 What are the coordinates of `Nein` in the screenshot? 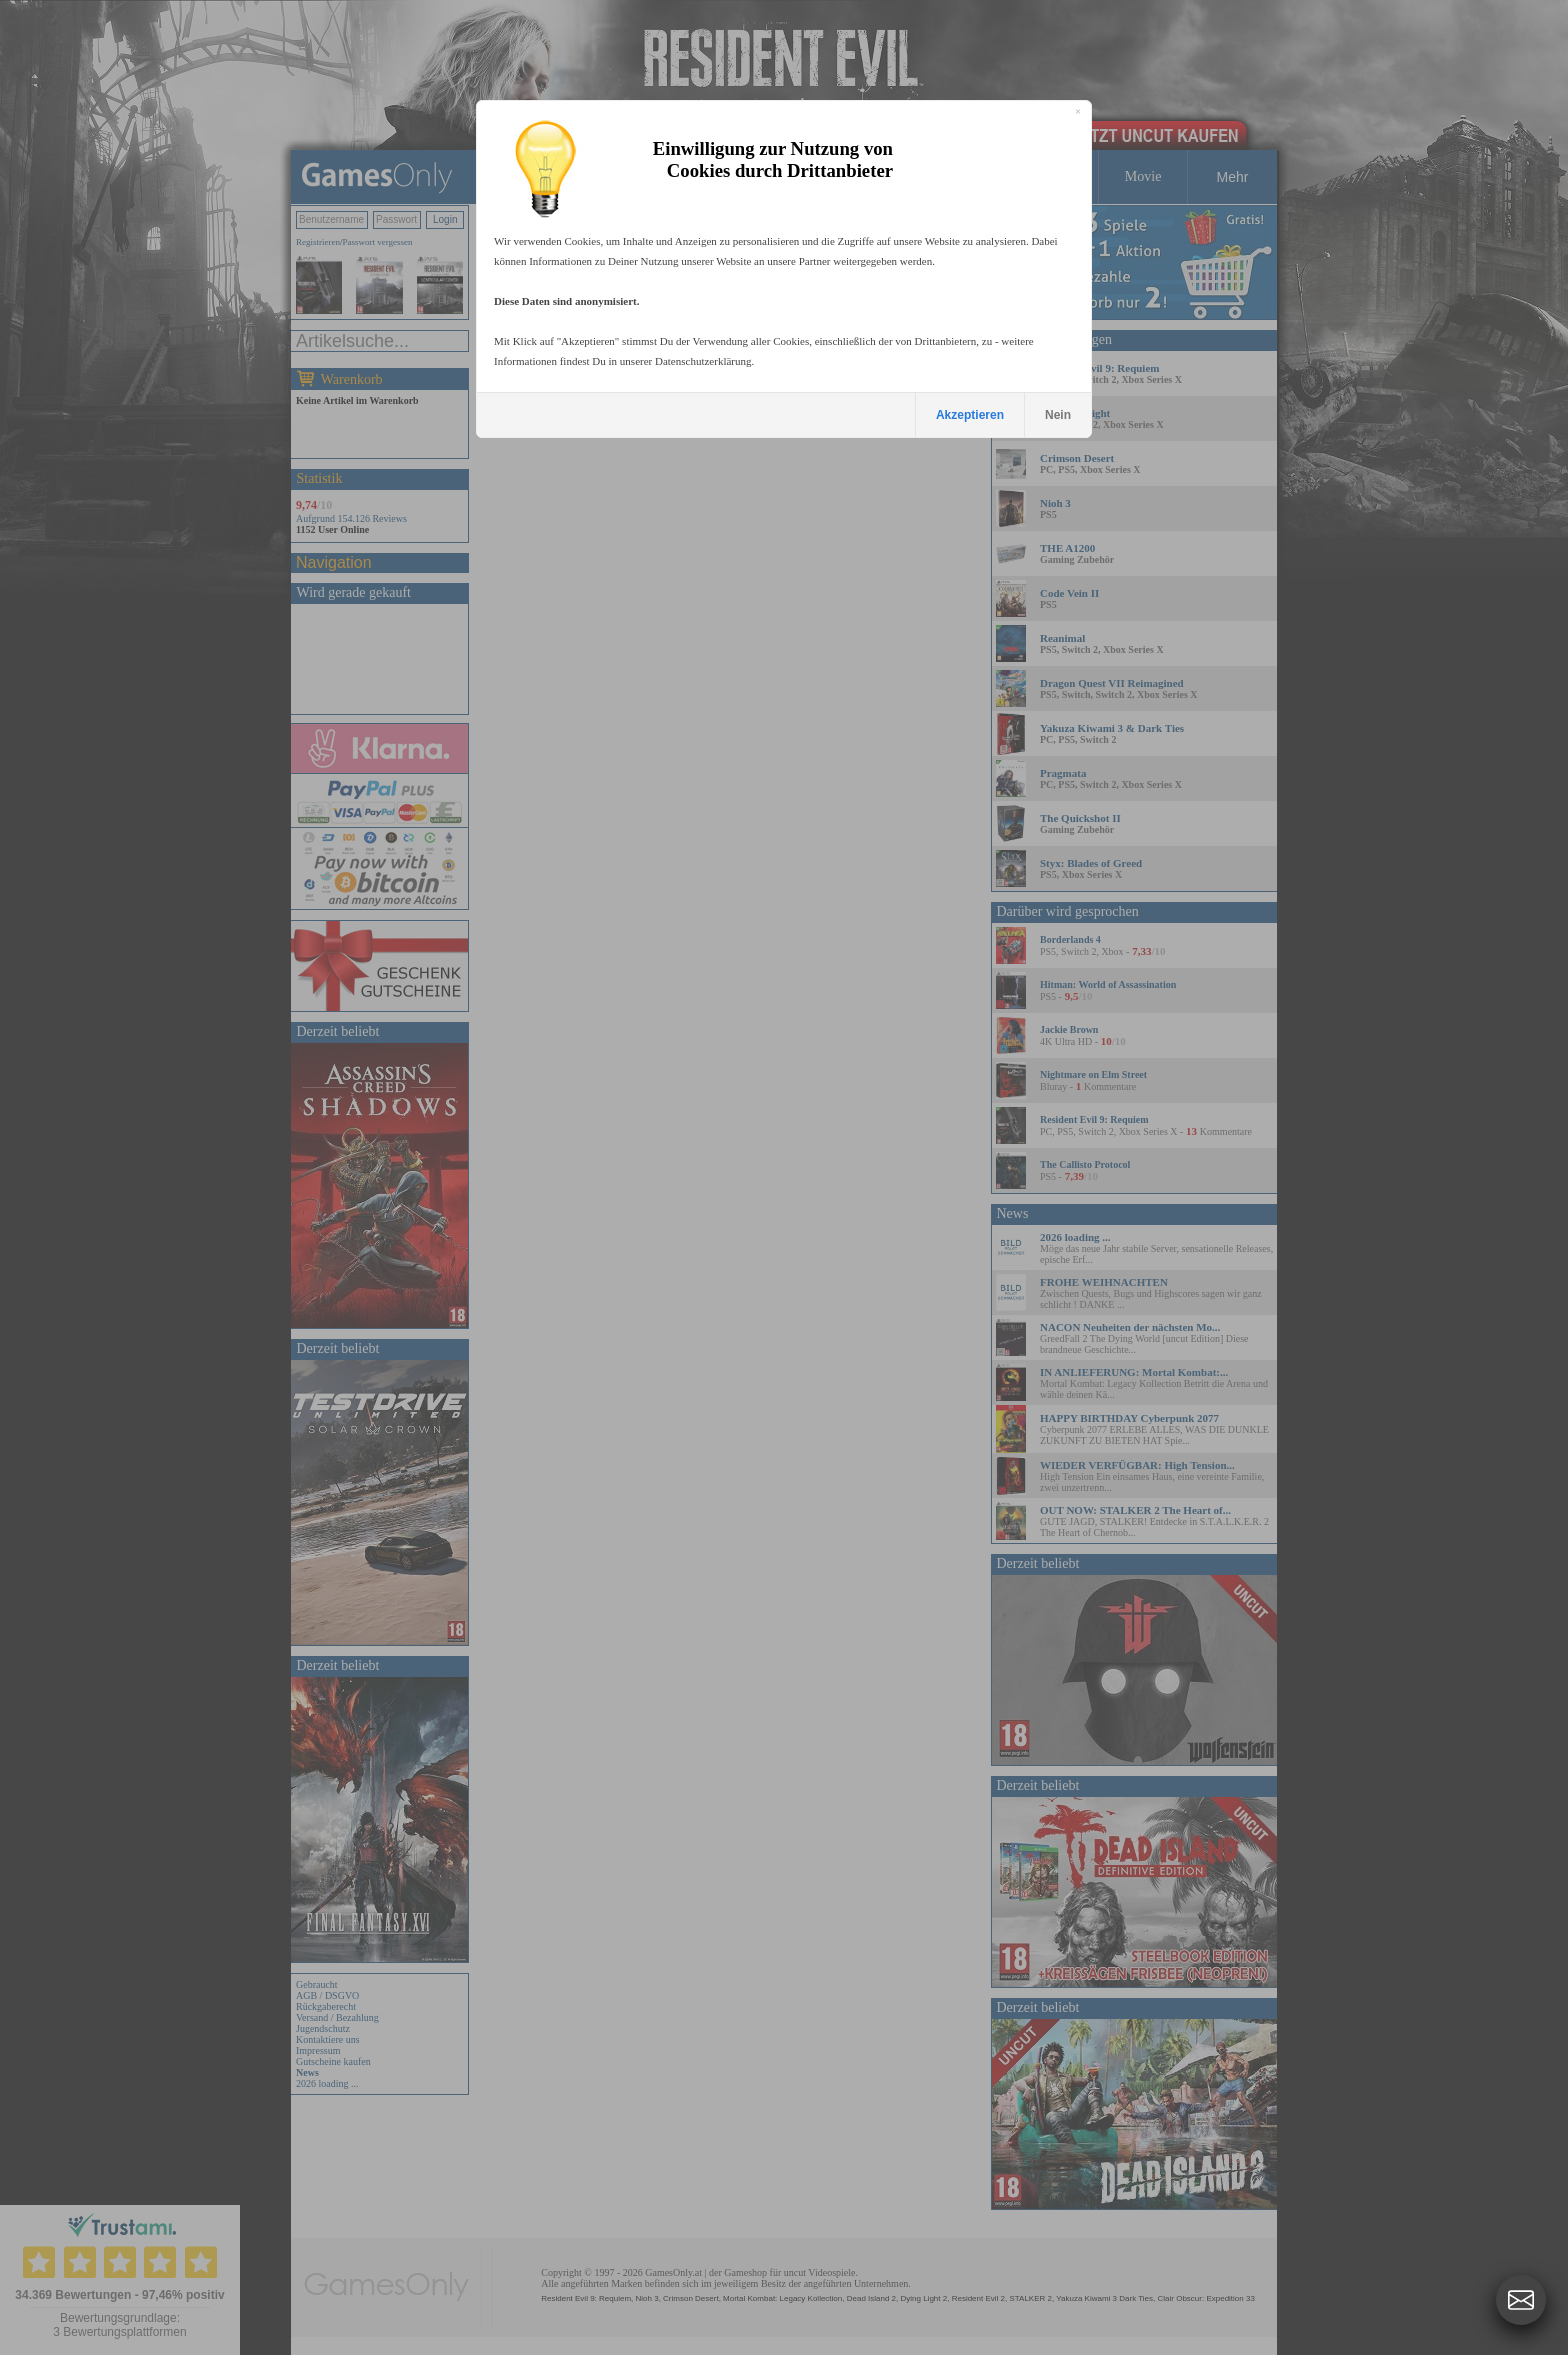 It's located at (1058, 415).